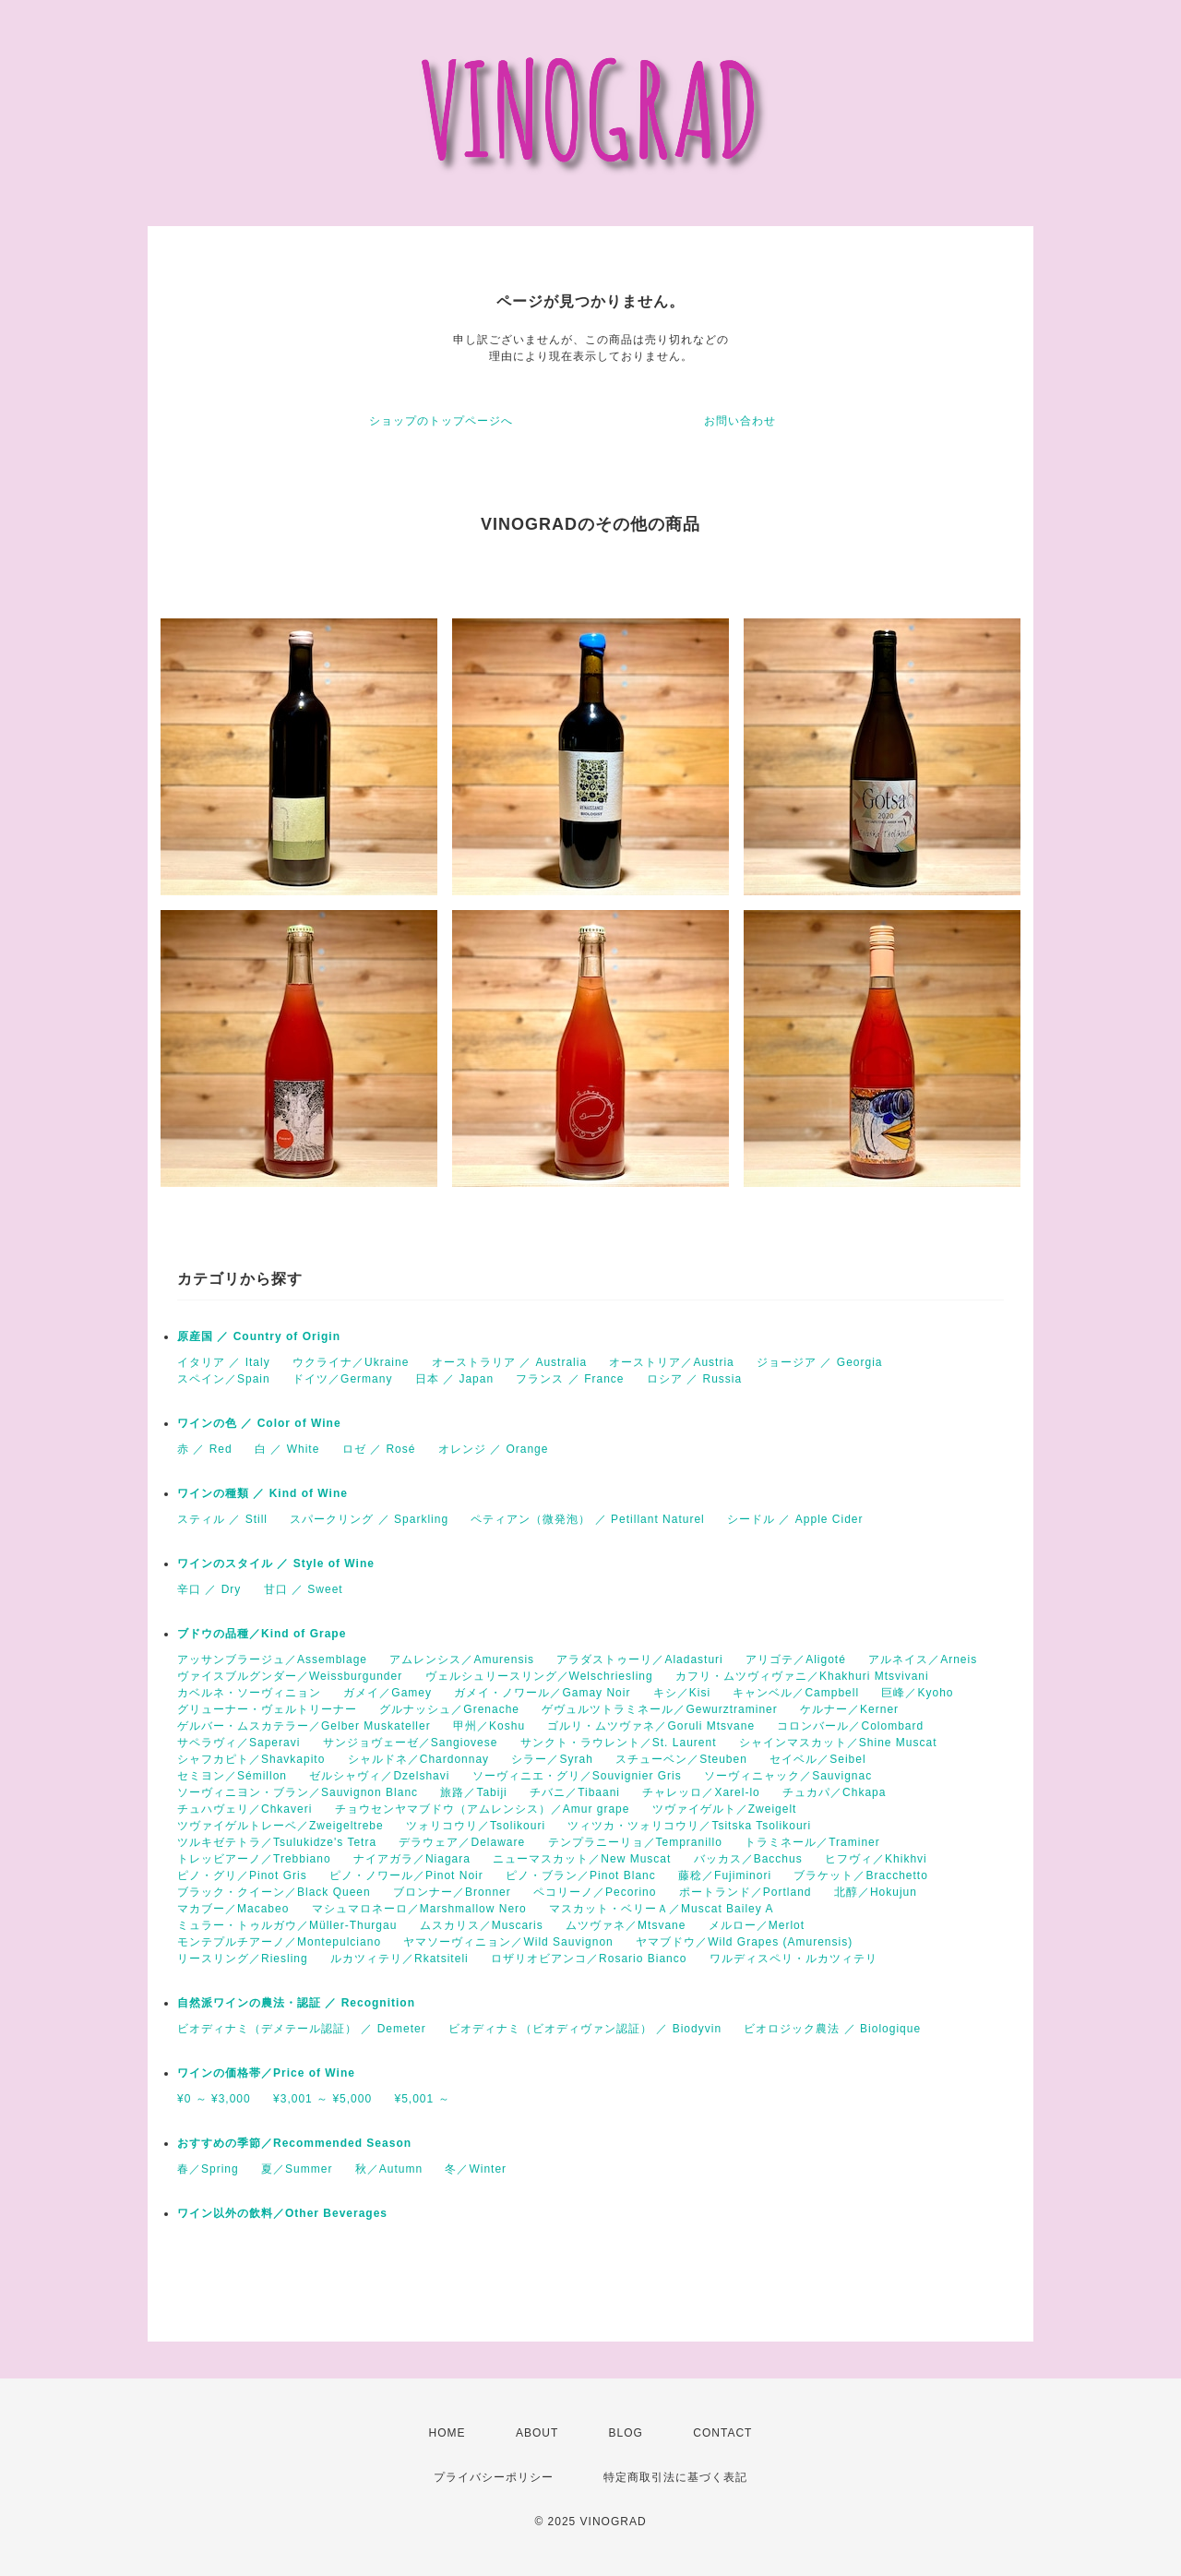 This screenshot has height=2576, width=1181. Describe the element at coordinates (722, 2432) in the screenshot. I see `CONTACT` at that location.